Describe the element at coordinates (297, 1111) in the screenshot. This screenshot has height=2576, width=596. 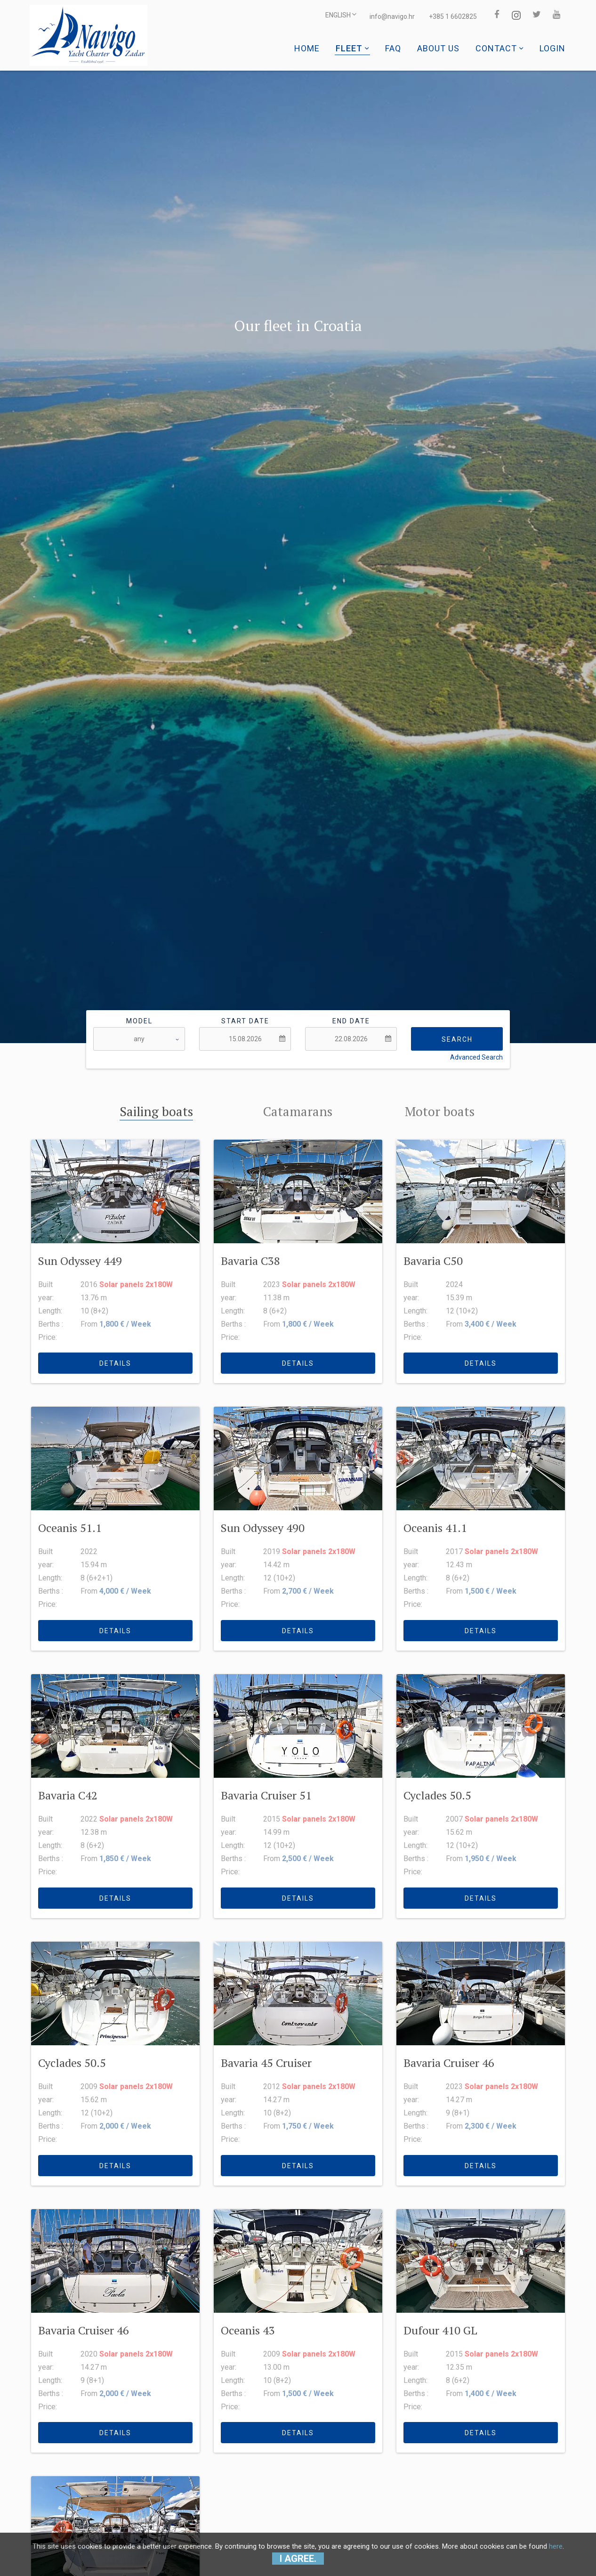
I see `Catamarans` at that location.